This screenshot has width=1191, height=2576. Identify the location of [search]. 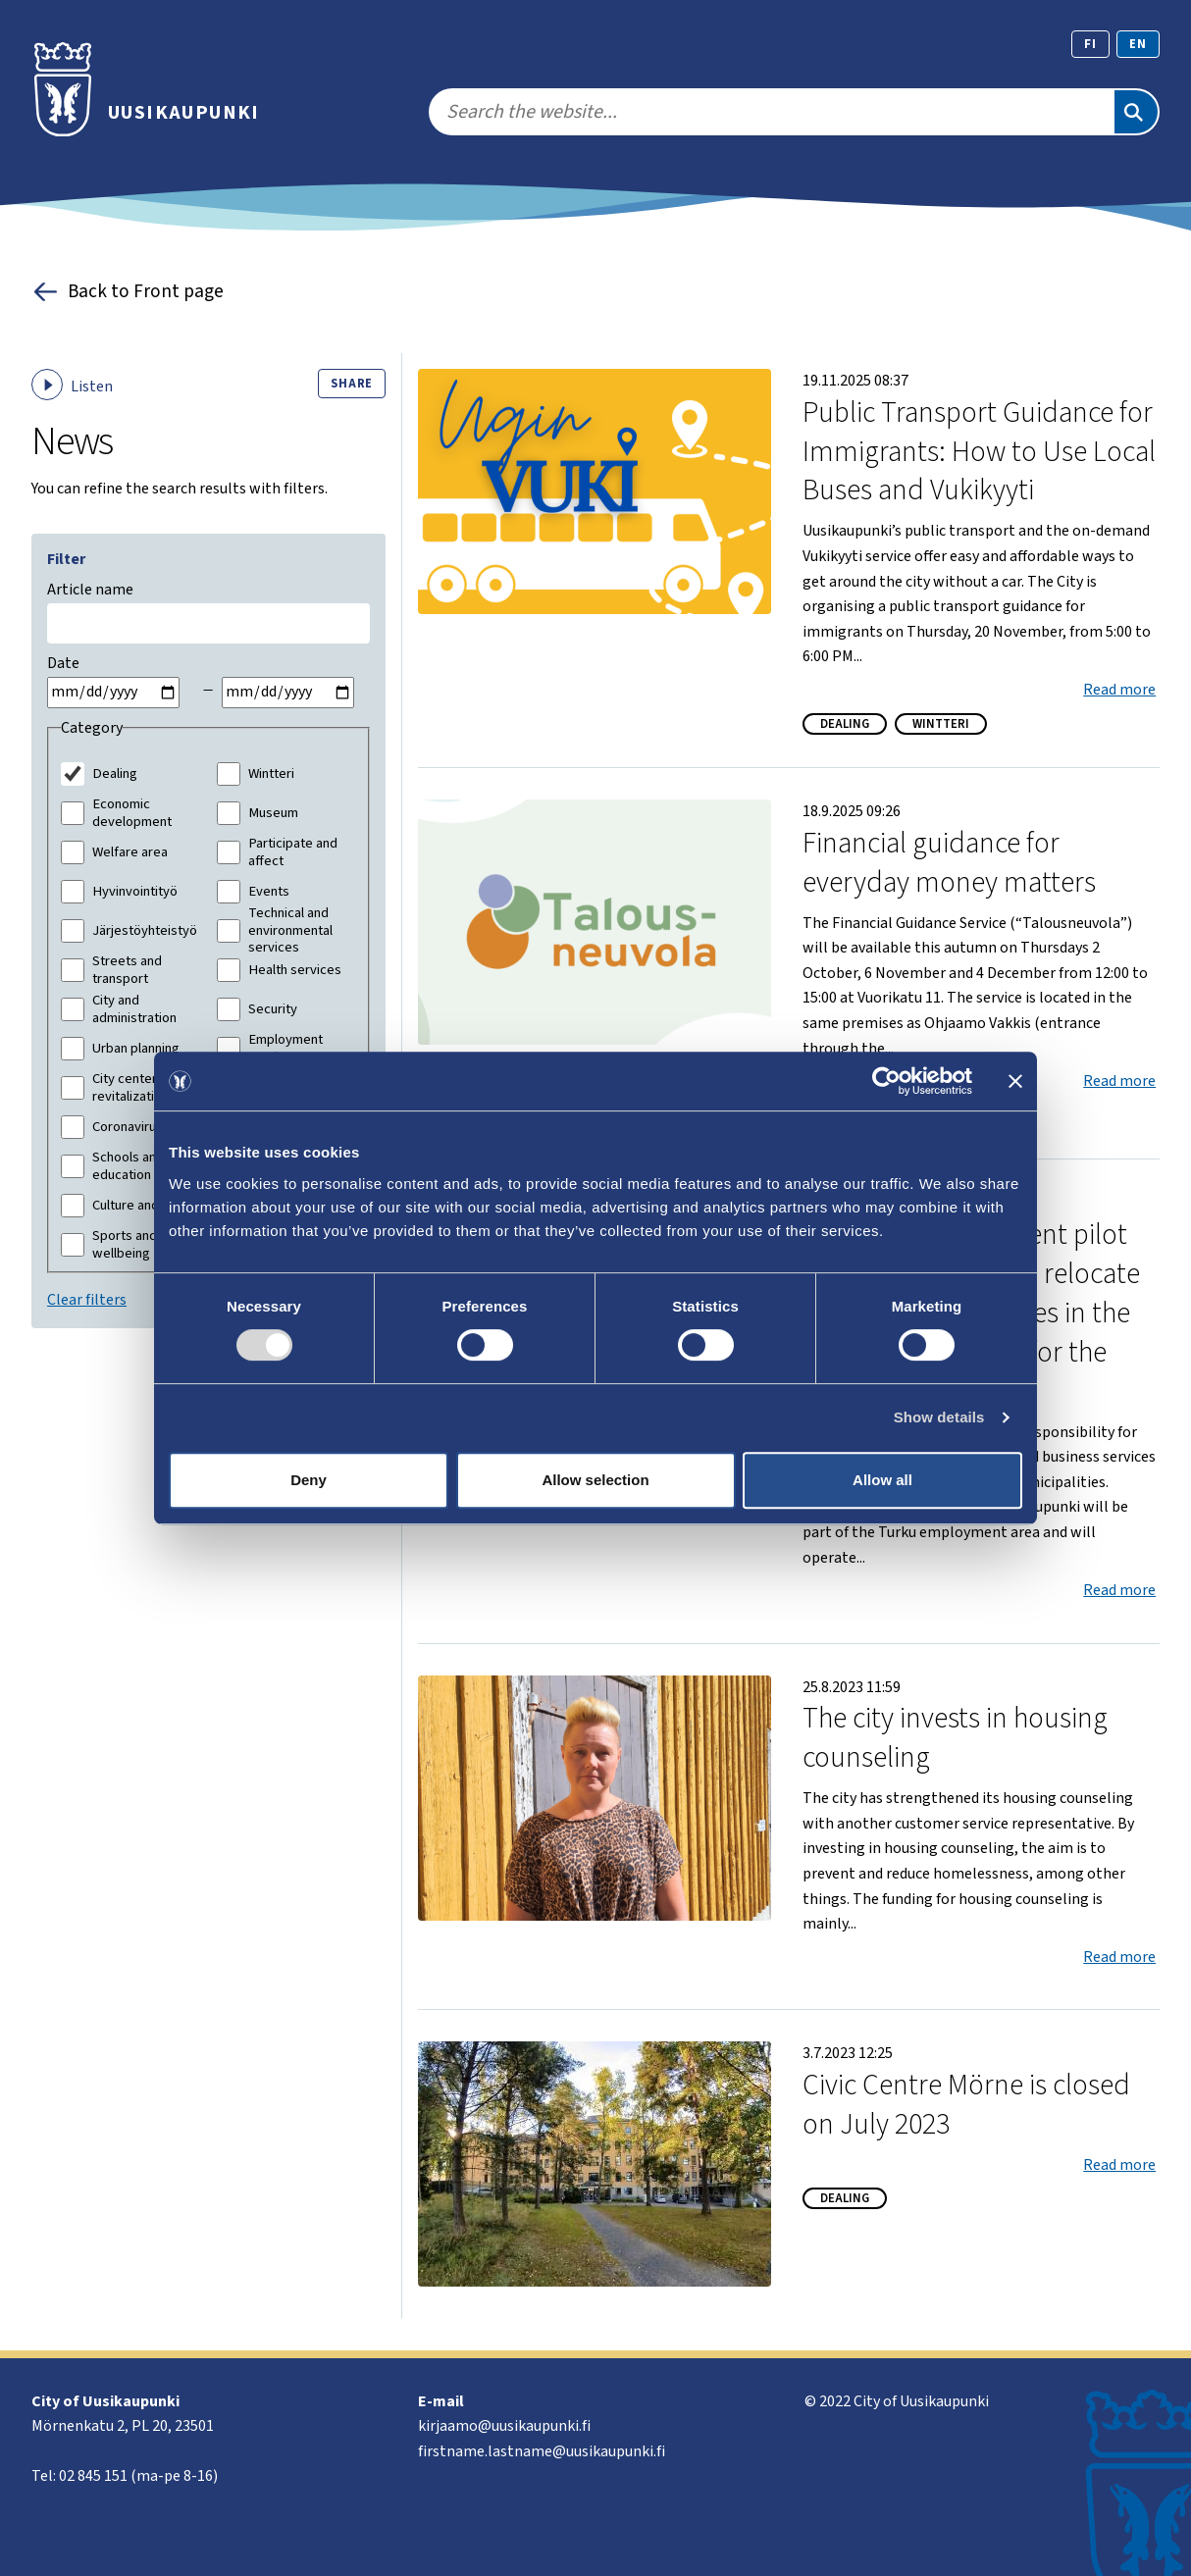
(771, 111).